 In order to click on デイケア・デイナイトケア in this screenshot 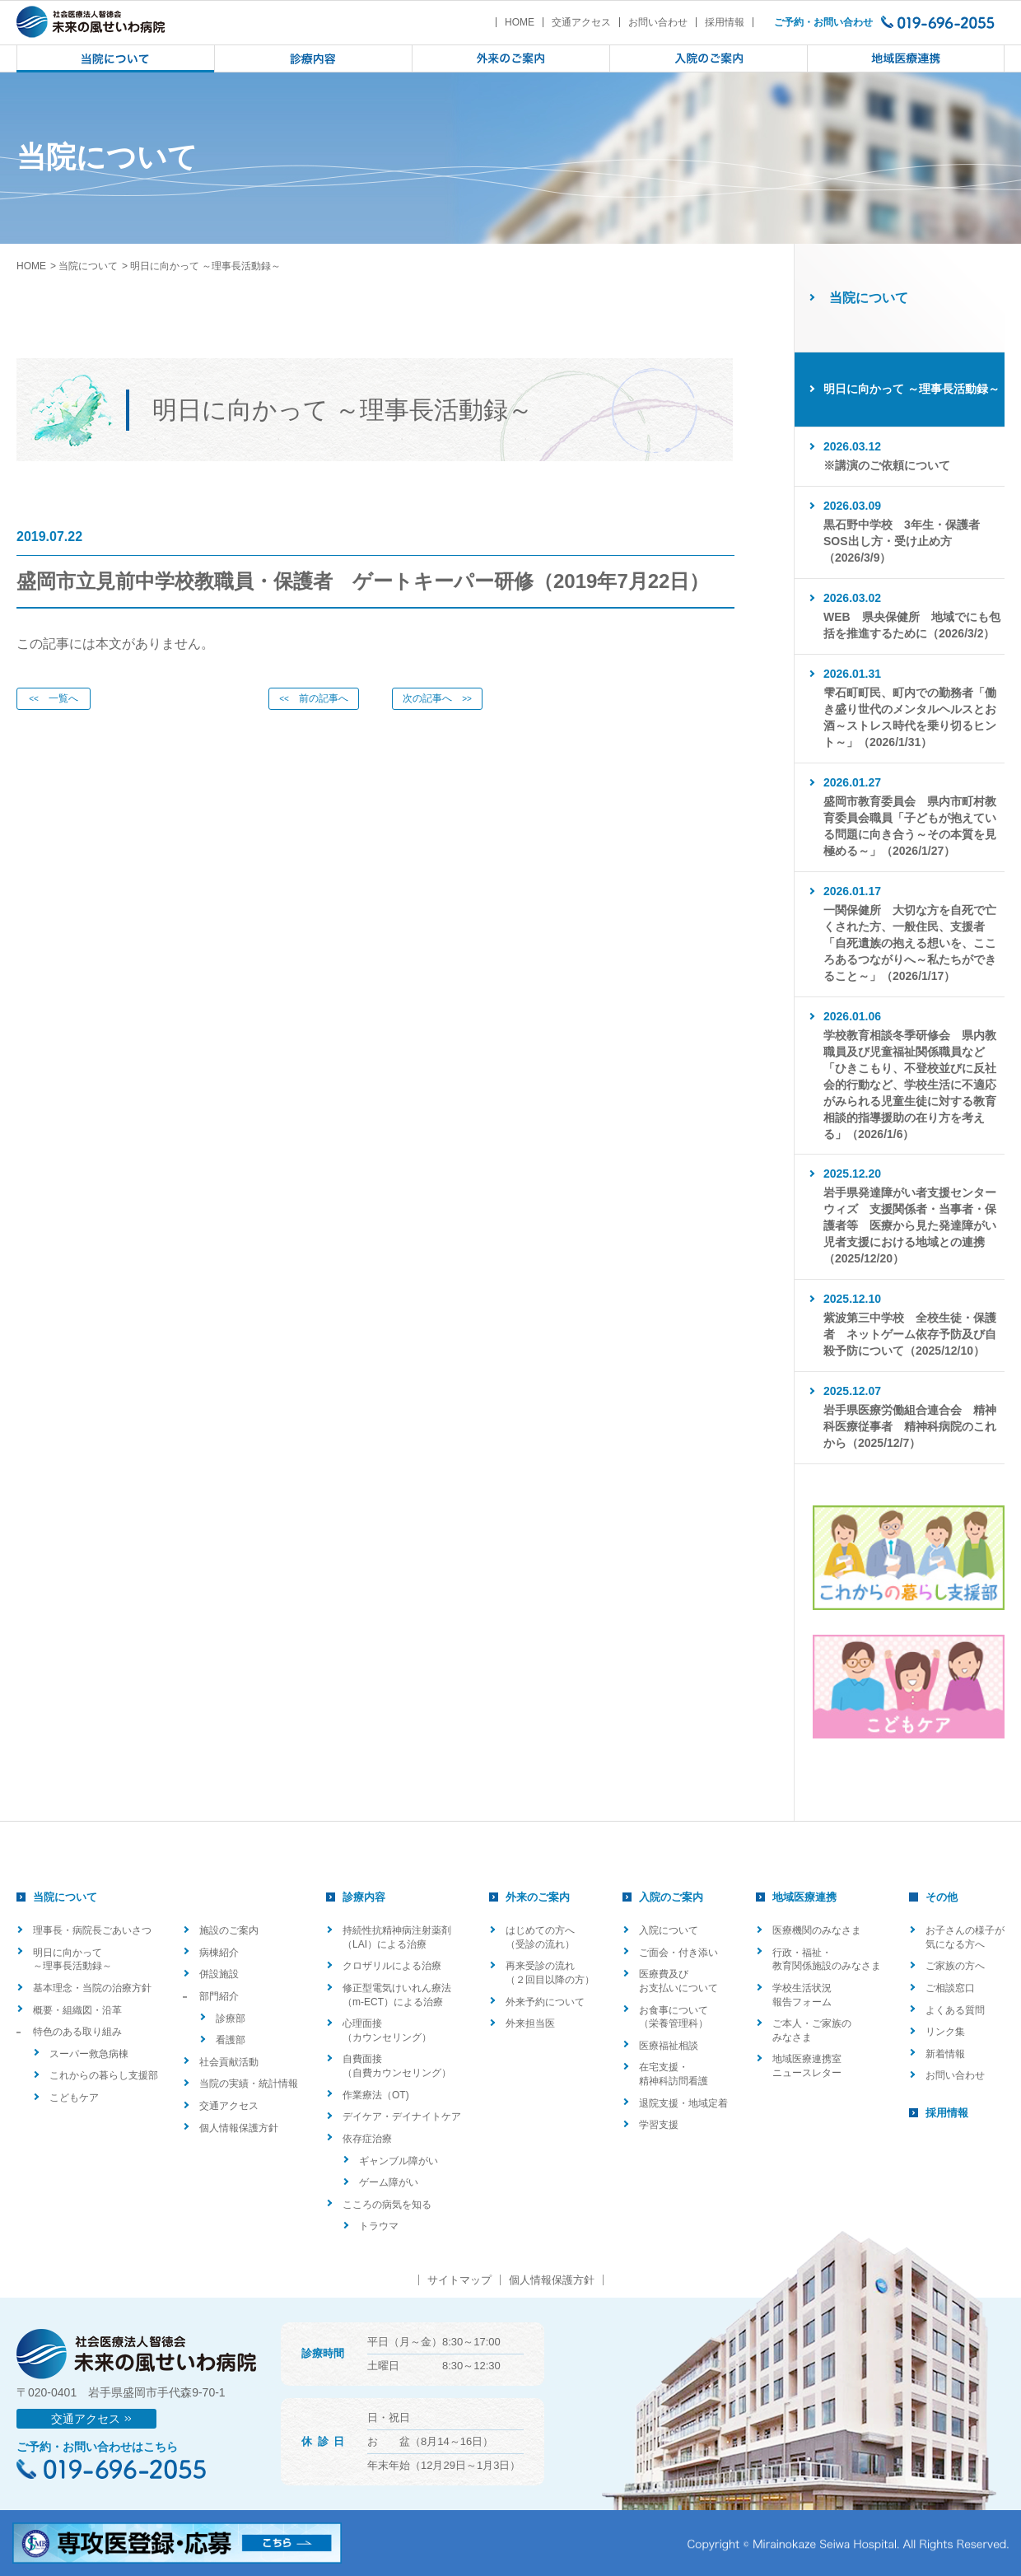, I will do `click(402, 2116)`.